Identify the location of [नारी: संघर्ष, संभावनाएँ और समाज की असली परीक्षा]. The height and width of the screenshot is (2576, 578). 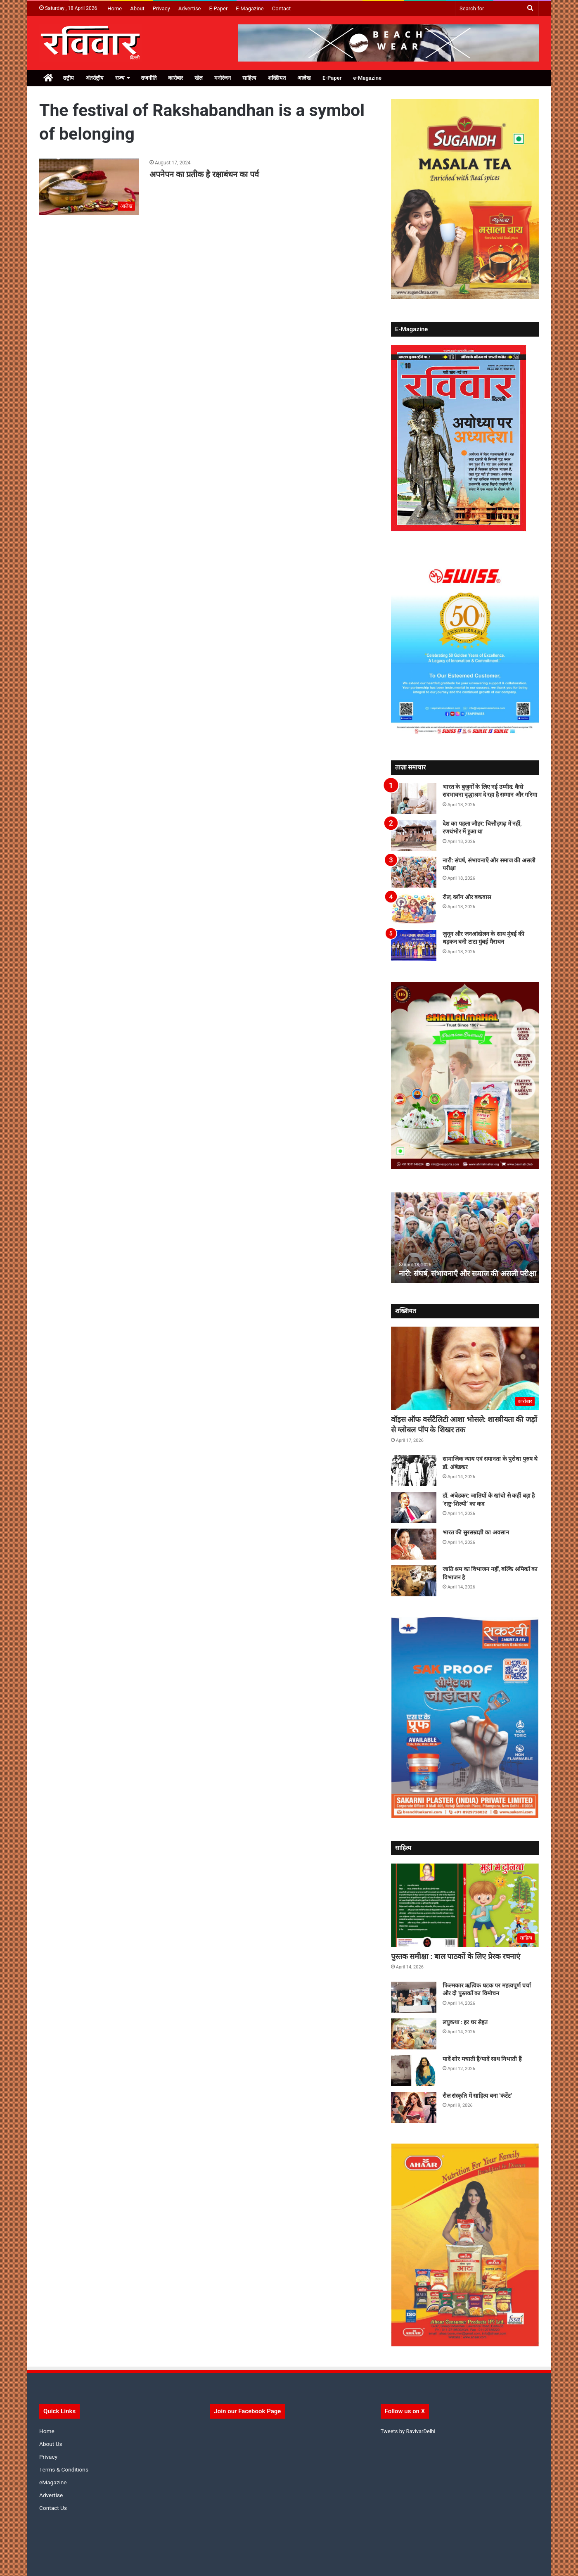
(413, 872).